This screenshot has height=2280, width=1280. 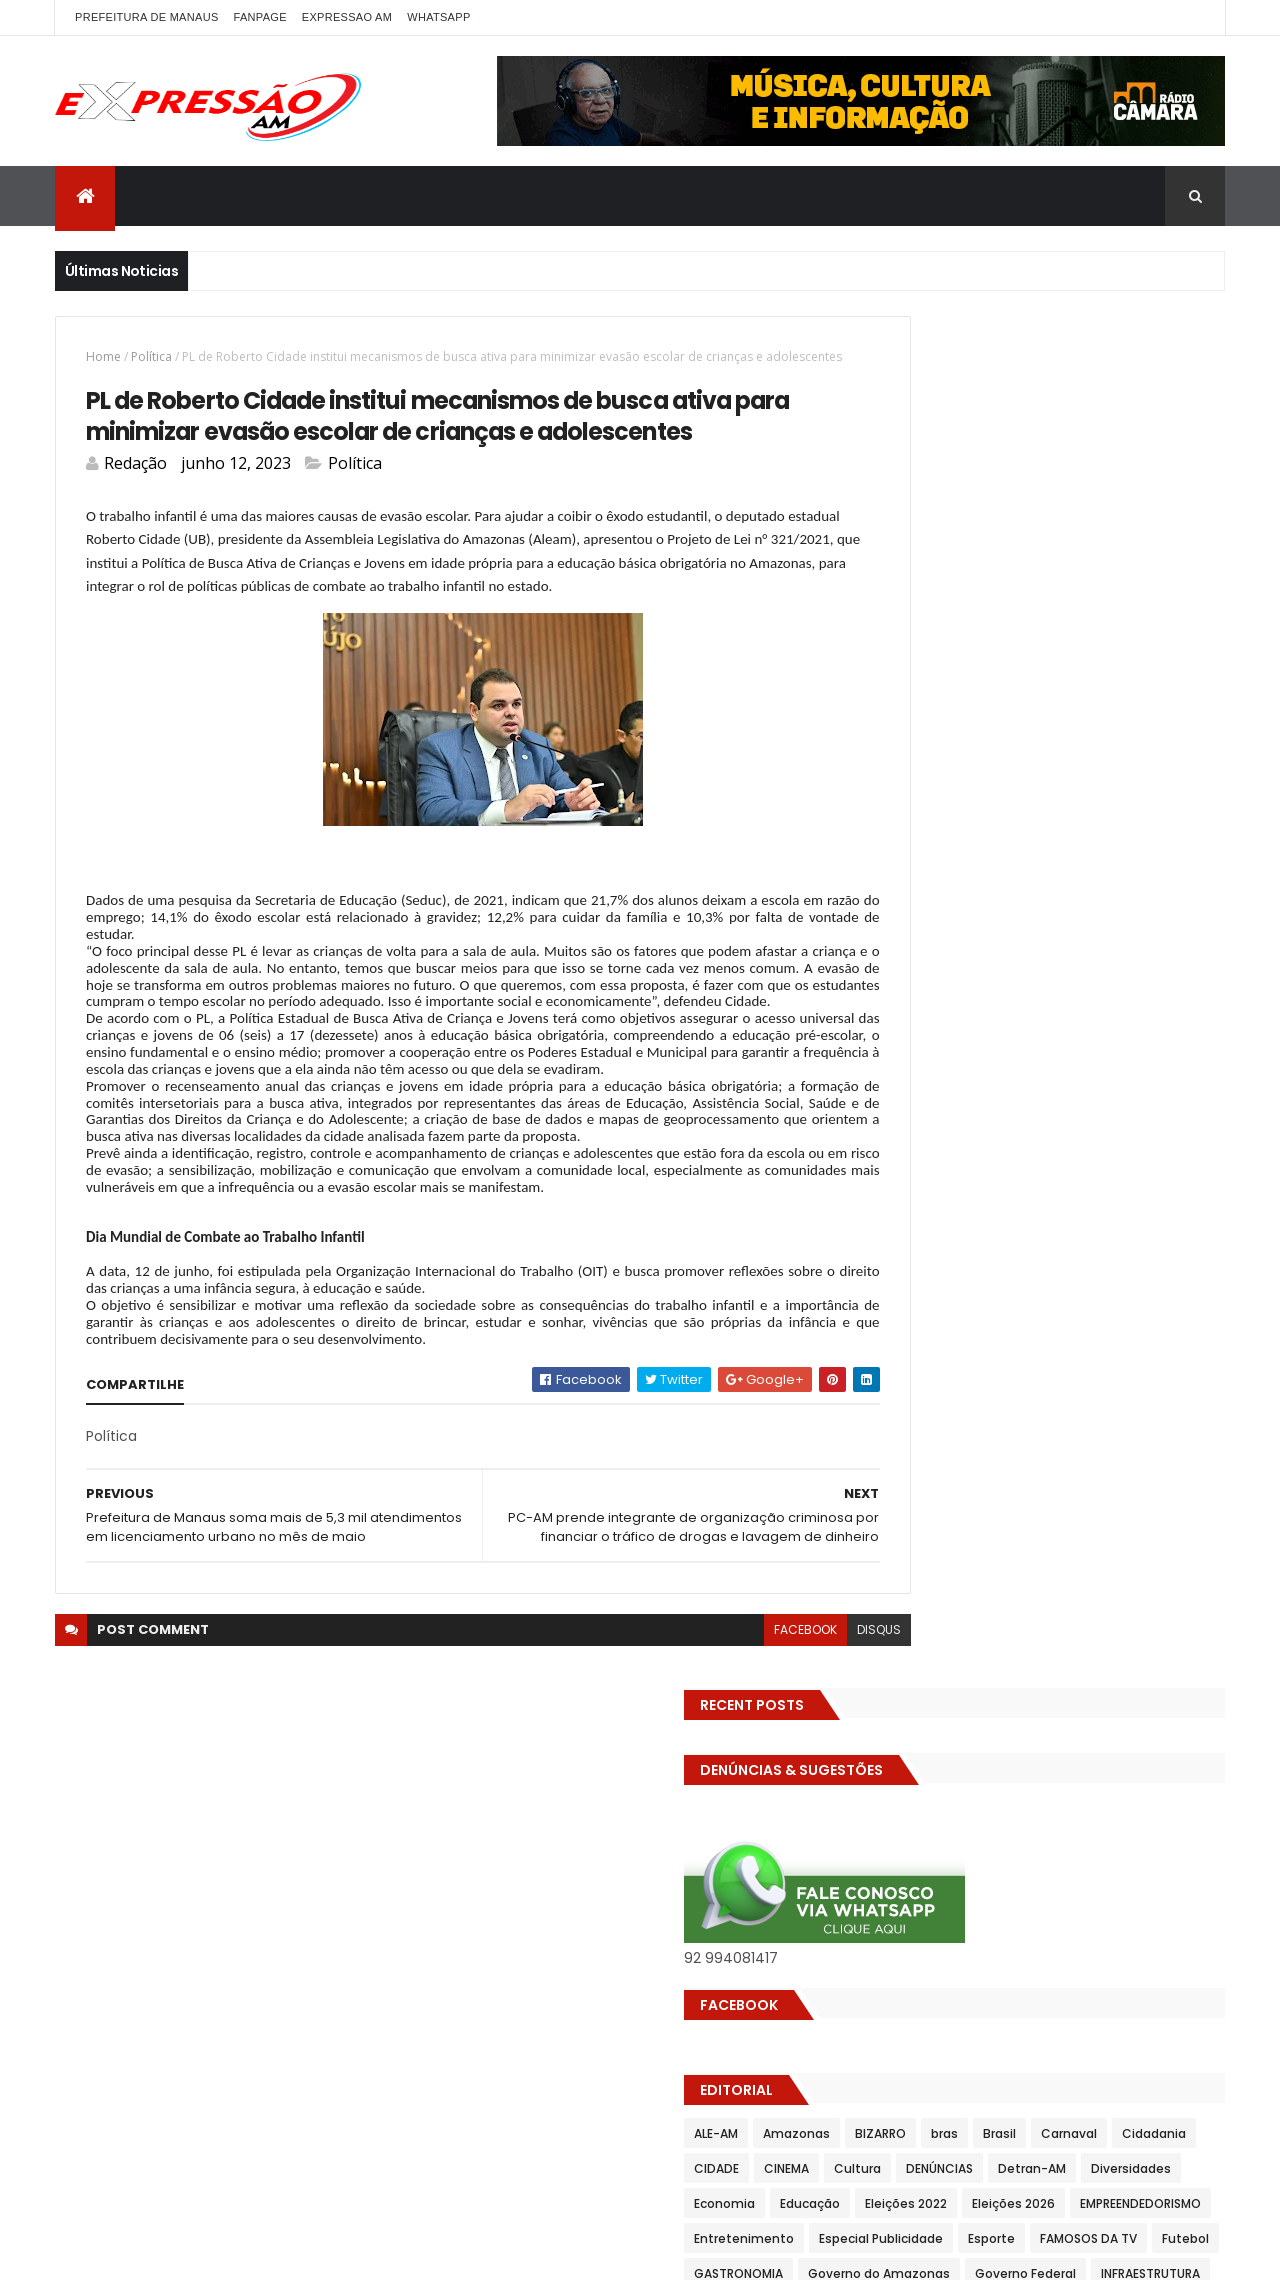 What do you see at coordinates (1110, 971) in the screenshot?
I see `GASTRONOMIA` at bounding box center [1110, 971].